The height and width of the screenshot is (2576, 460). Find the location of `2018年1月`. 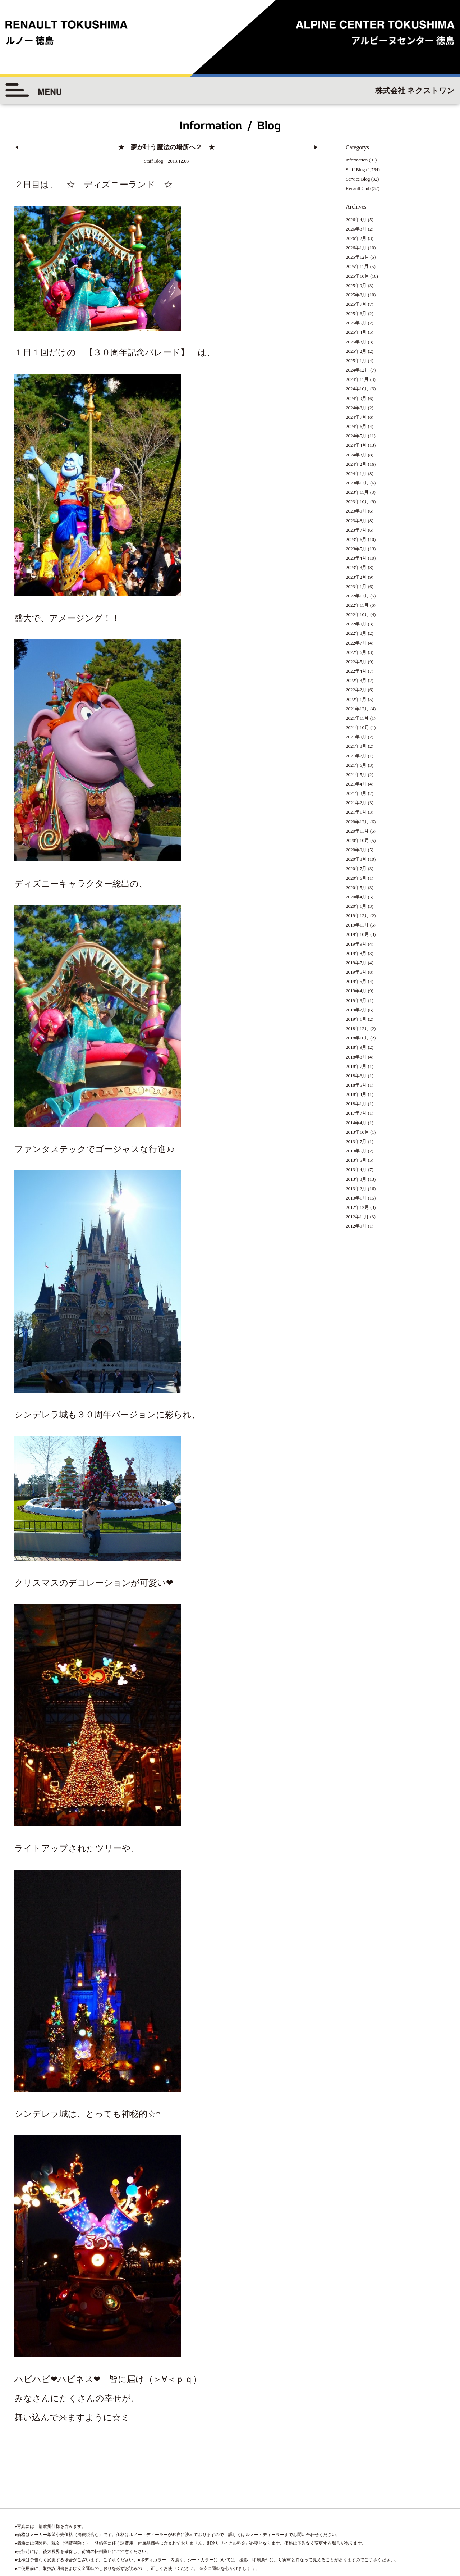

2018年1月 is located at coordinates (356, 1103).